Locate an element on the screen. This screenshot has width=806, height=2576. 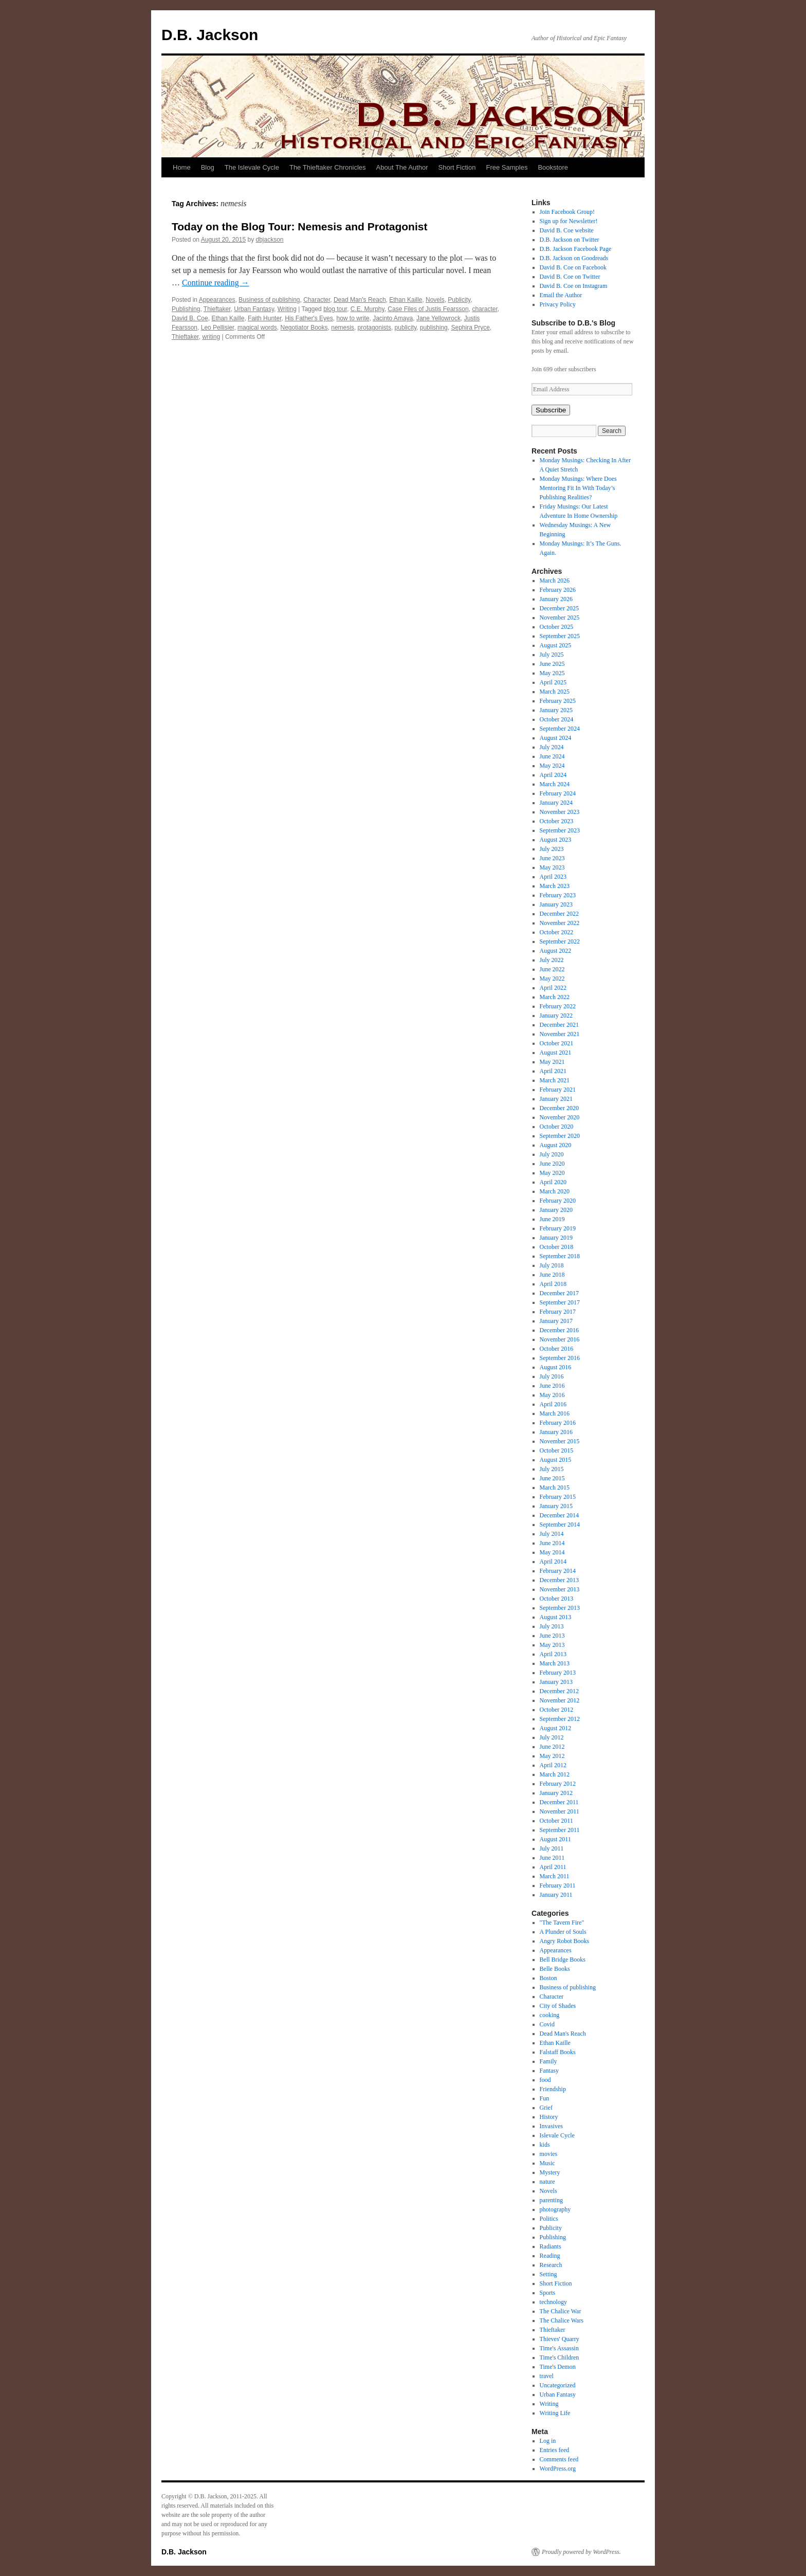
February 2021 is located at coordinates (558, 1089).